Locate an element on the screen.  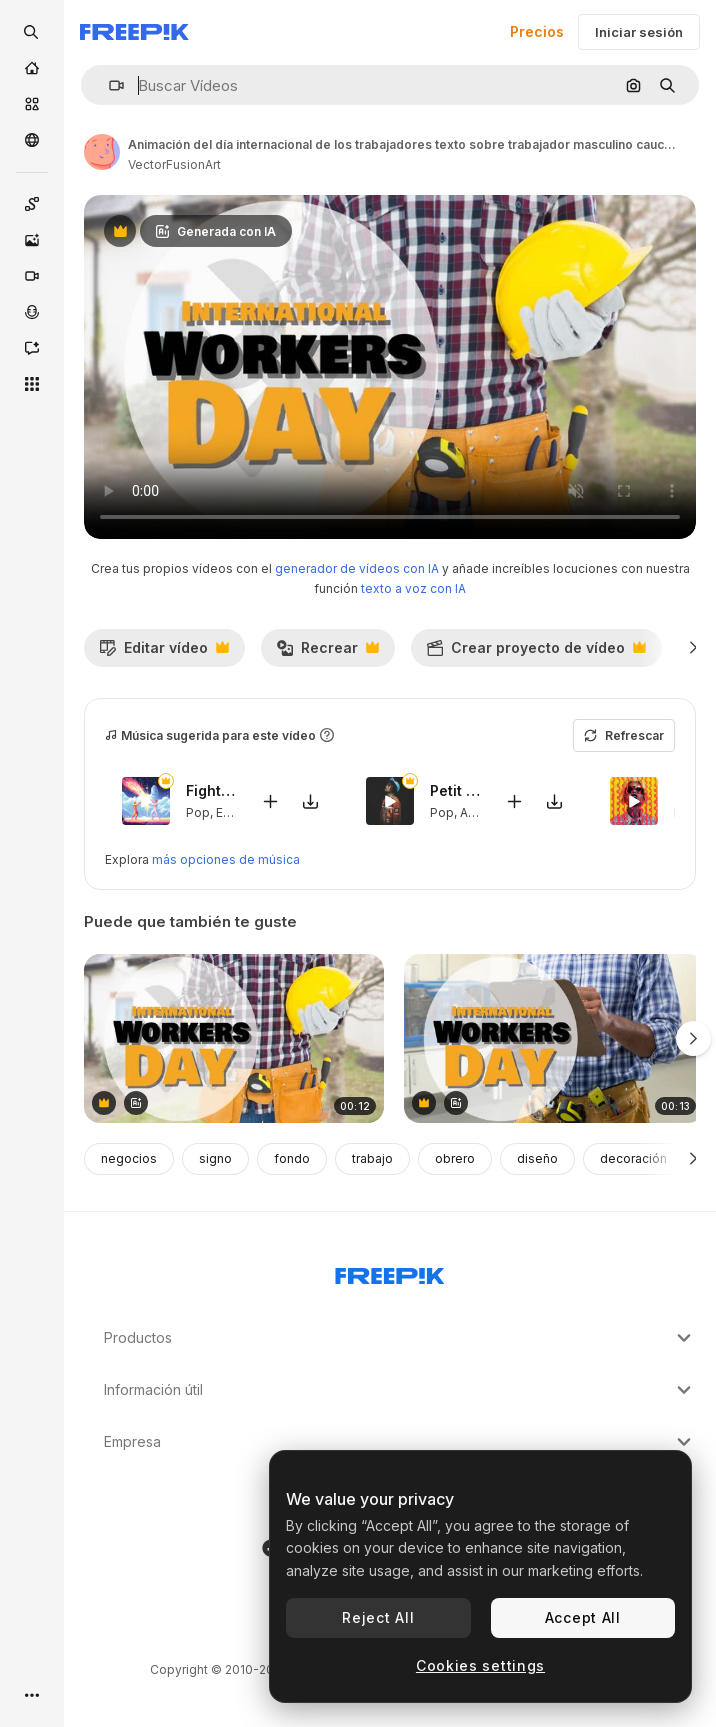
texto a voz con IA is located at coordinates (413, 588).